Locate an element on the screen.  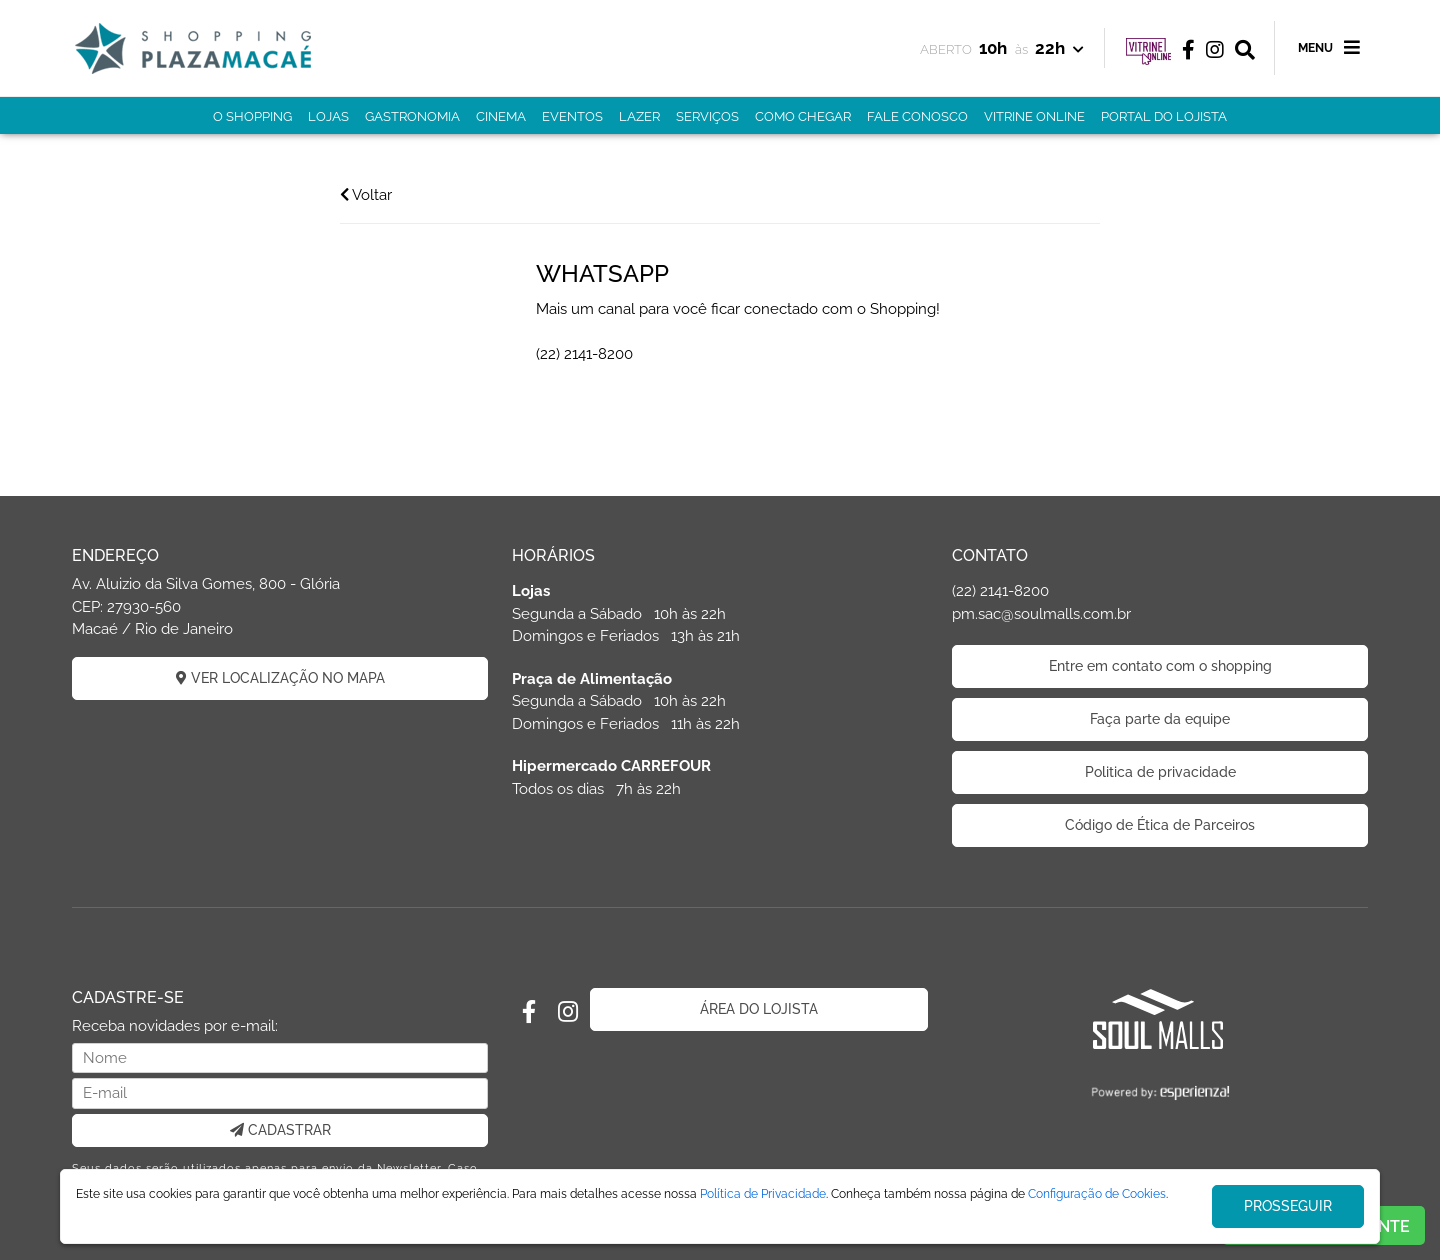
Faça parte da equipe is located at coordinates (1160, 719).